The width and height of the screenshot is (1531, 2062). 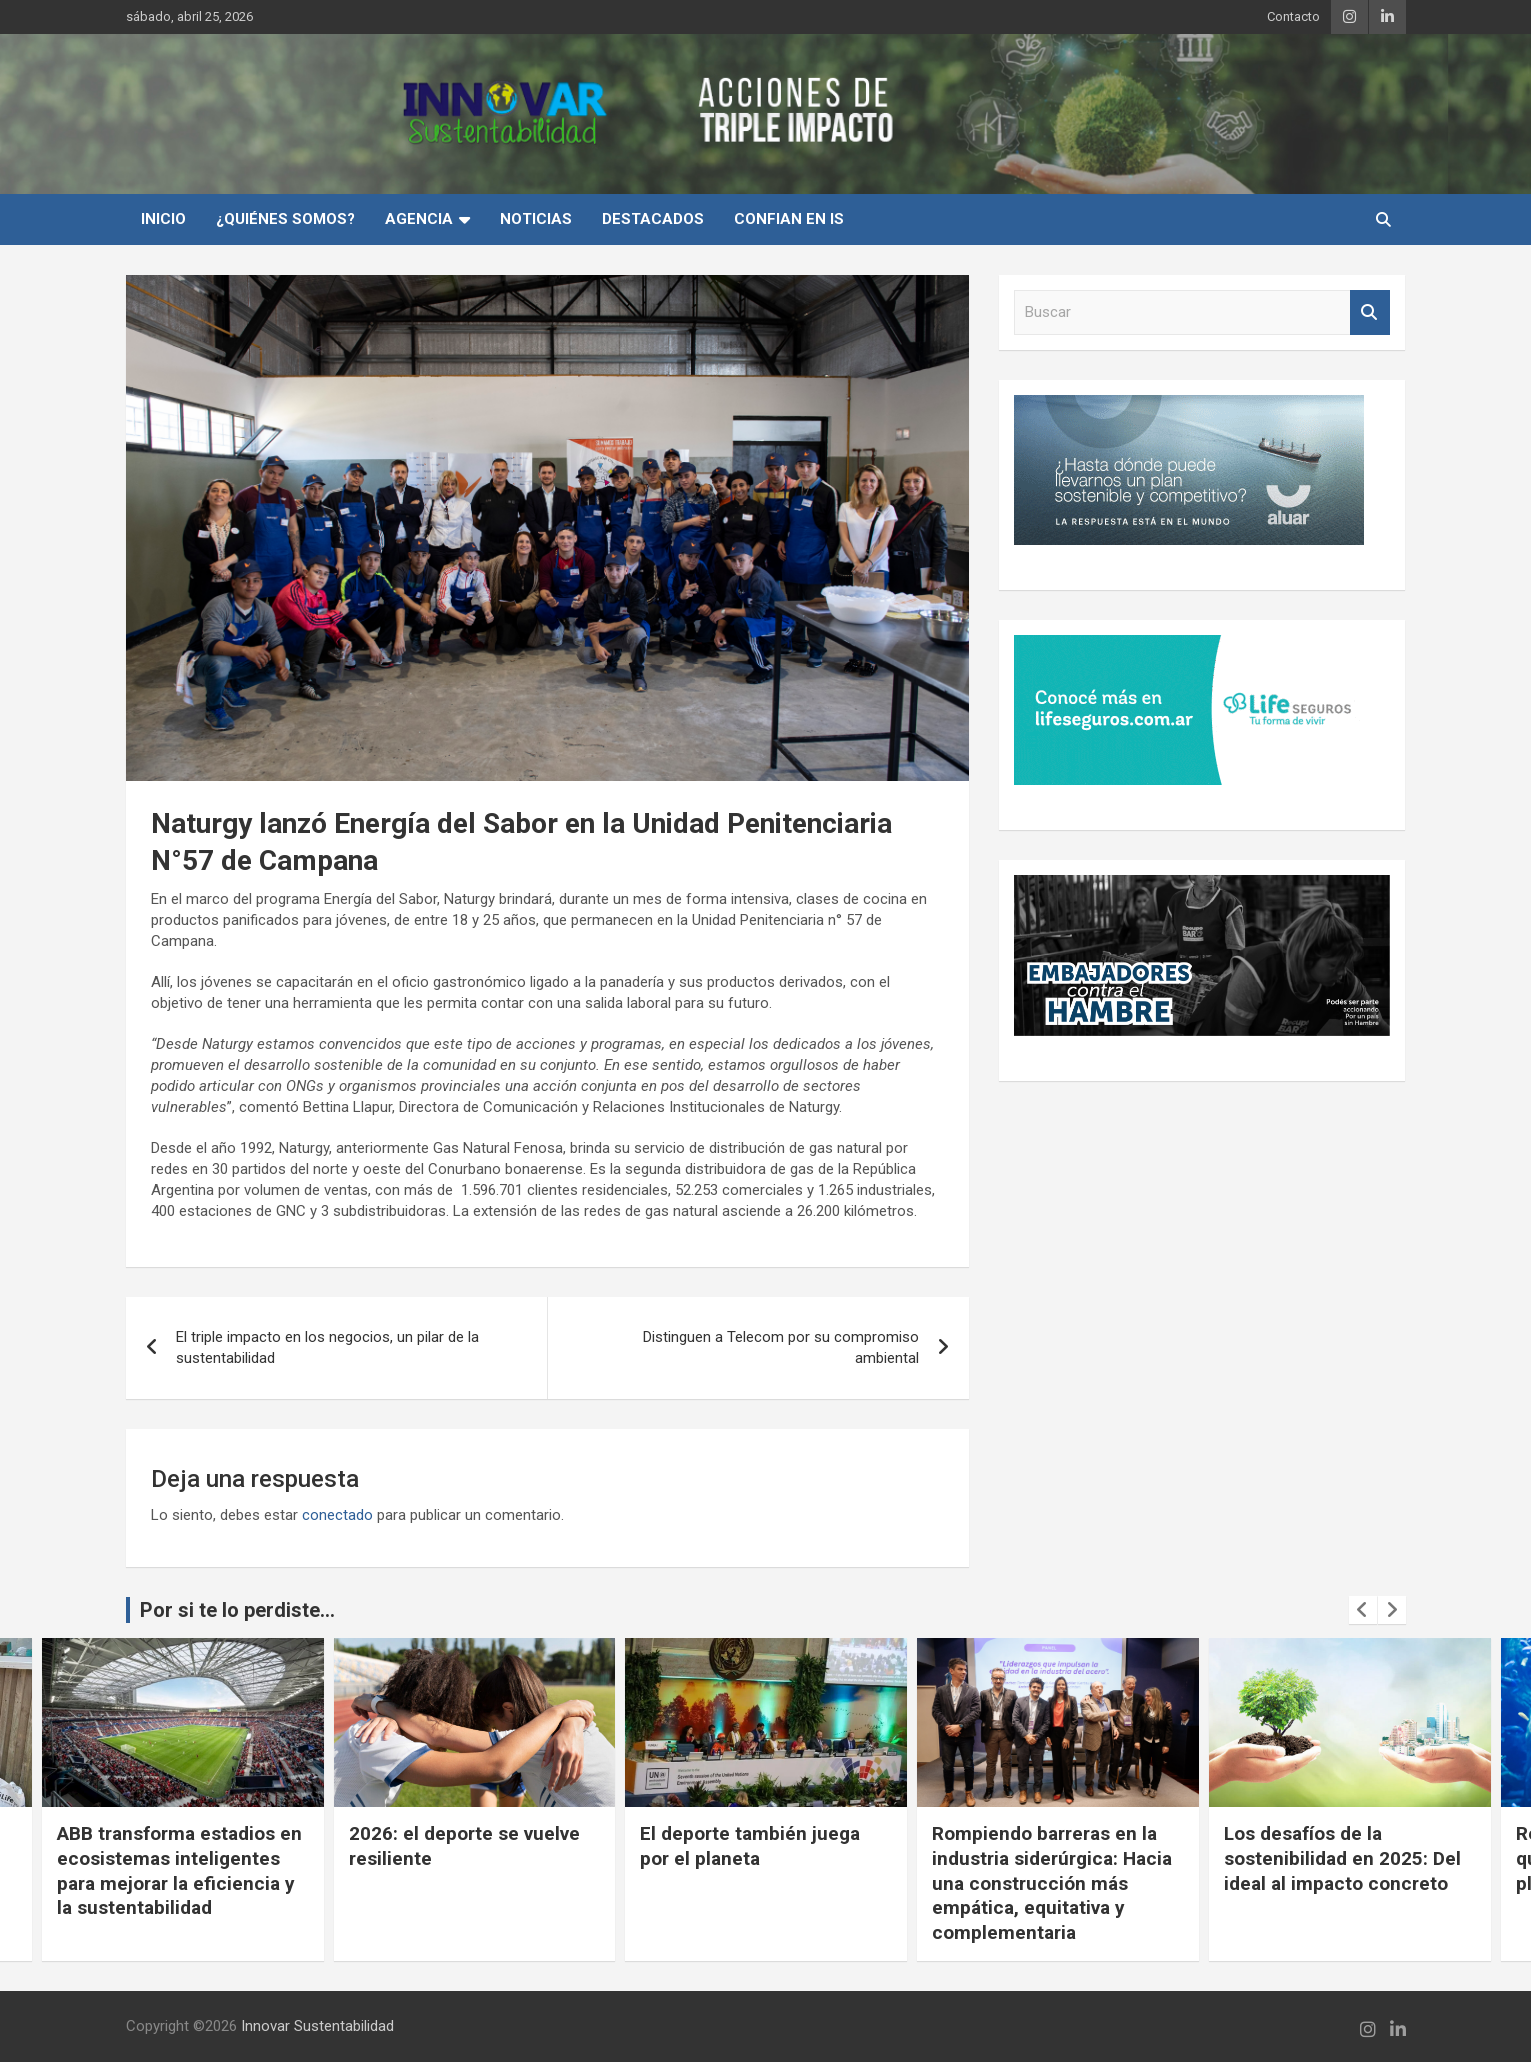 I want to click on Noticias, so click(x=536, y=219).